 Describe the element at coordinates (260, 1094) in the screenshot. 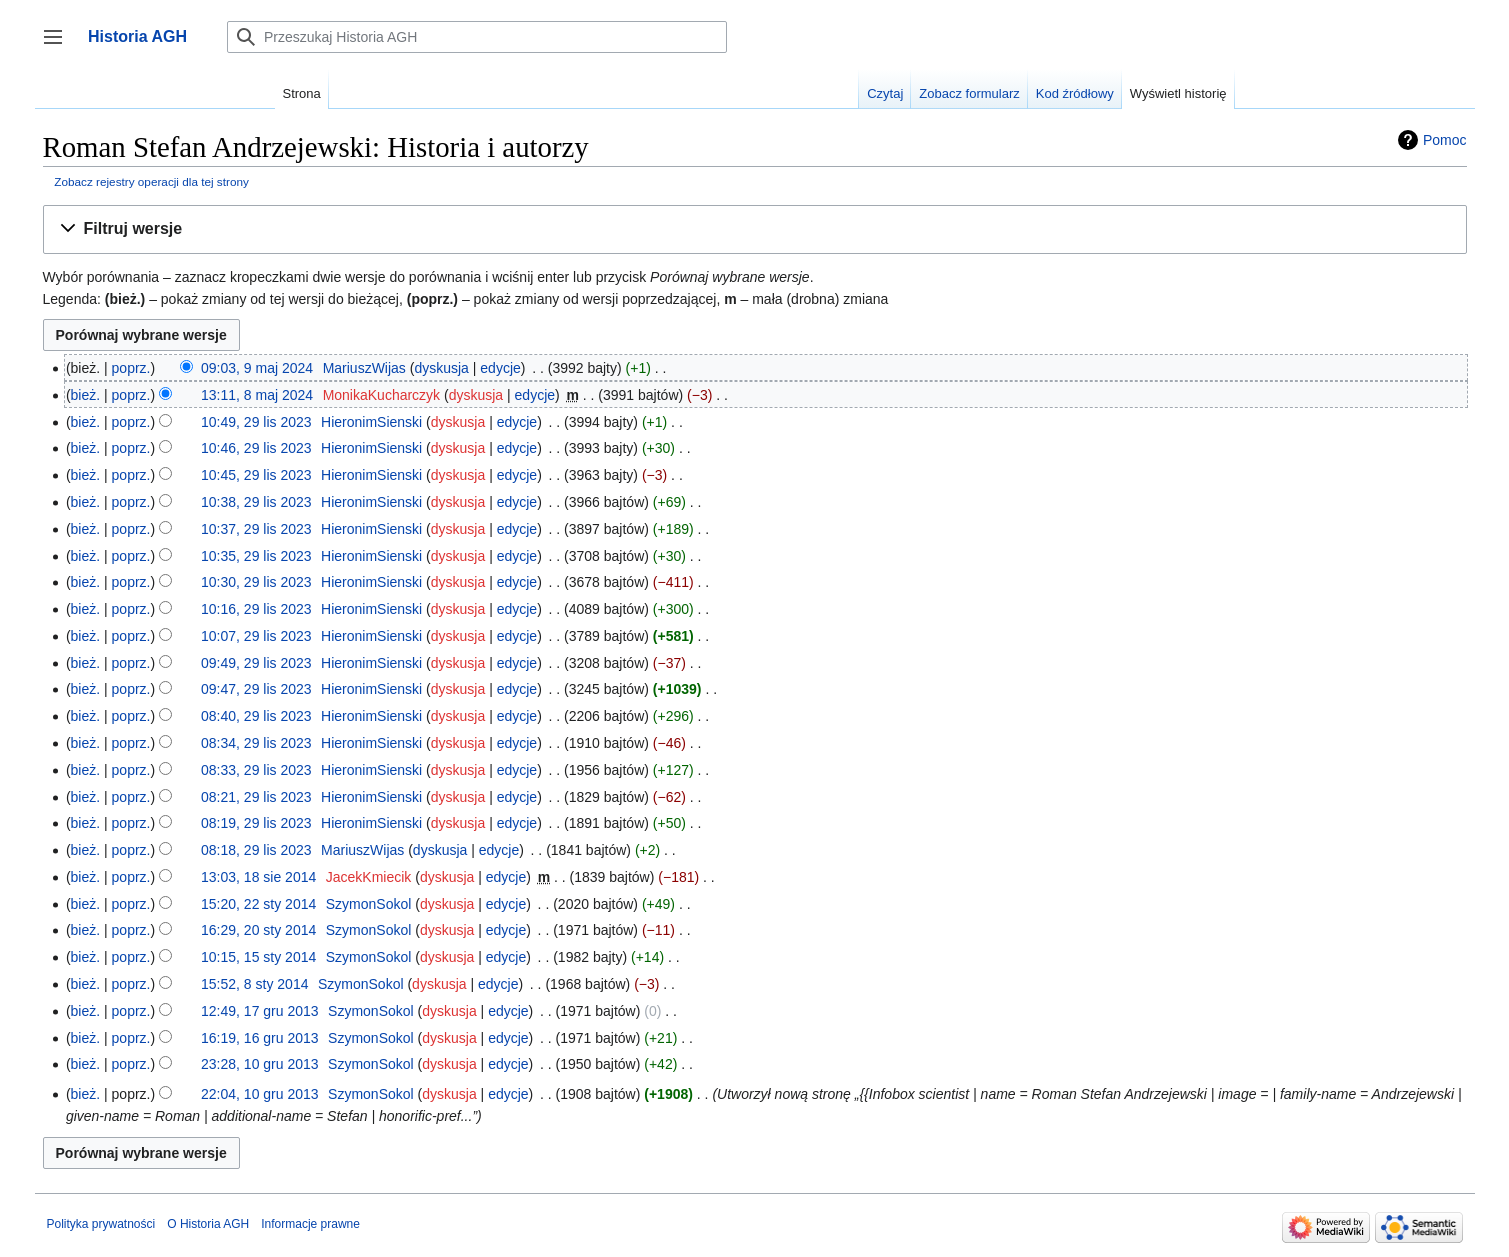

I see `22:04, 10 gru 2013` at that location.